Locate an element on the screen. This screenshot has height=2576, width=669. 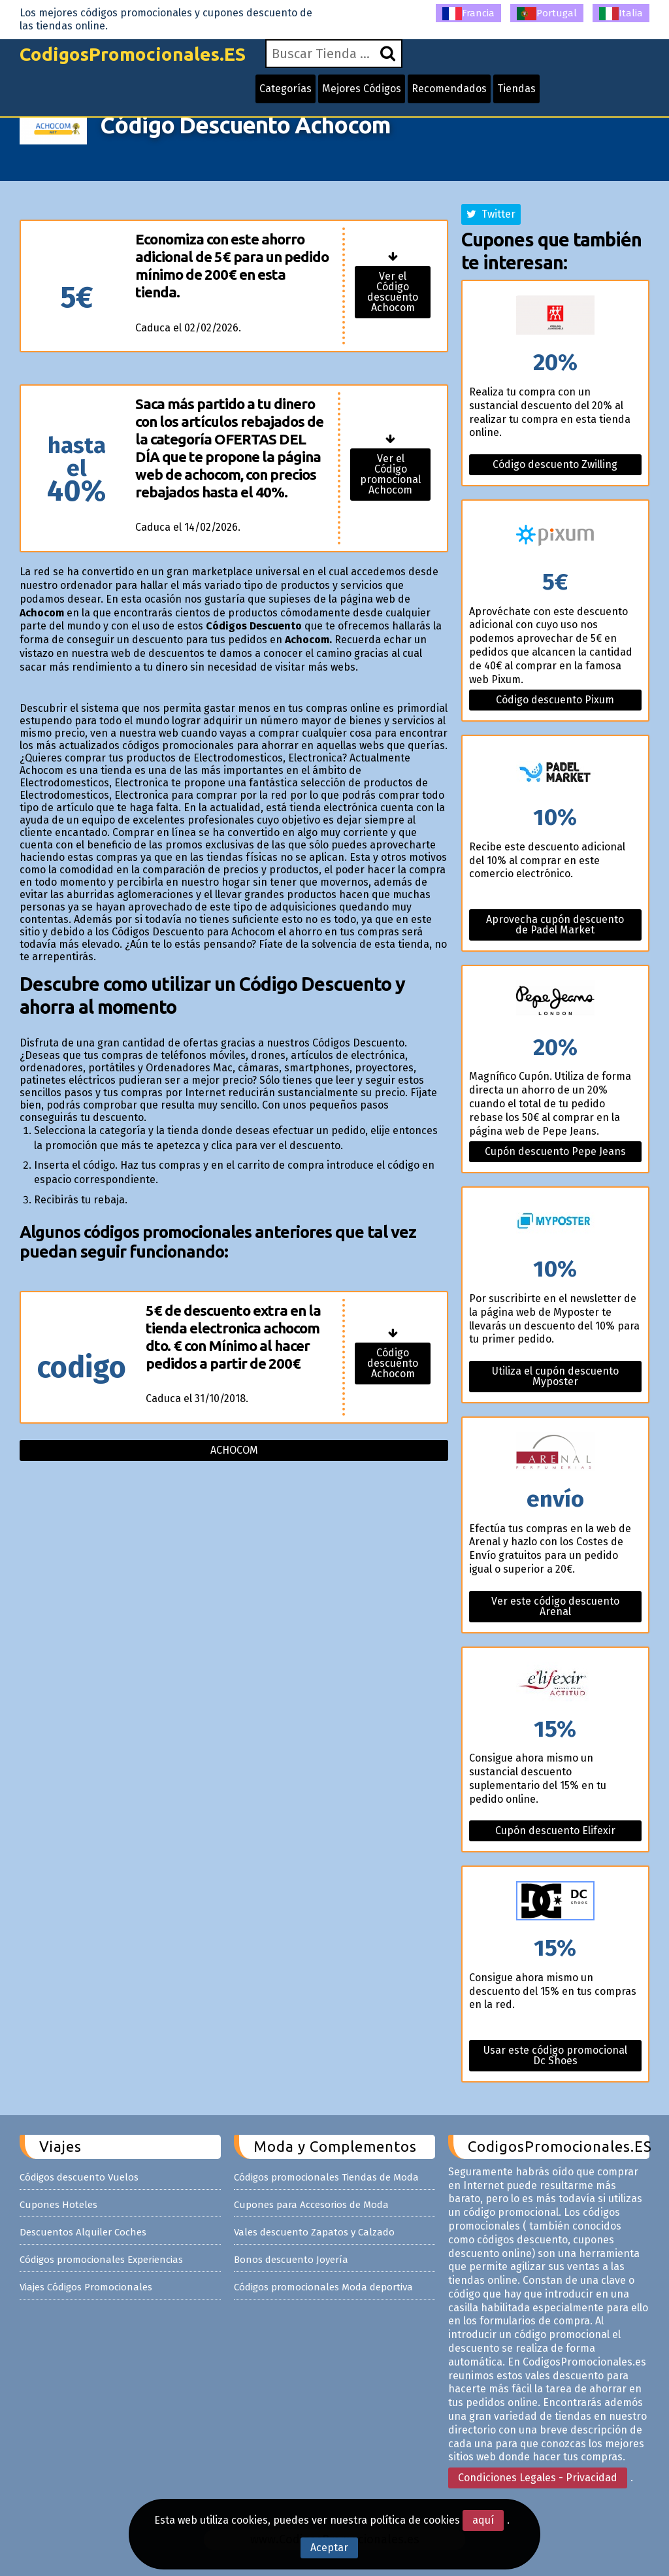
Portugal is located at coordinates (547, 13).